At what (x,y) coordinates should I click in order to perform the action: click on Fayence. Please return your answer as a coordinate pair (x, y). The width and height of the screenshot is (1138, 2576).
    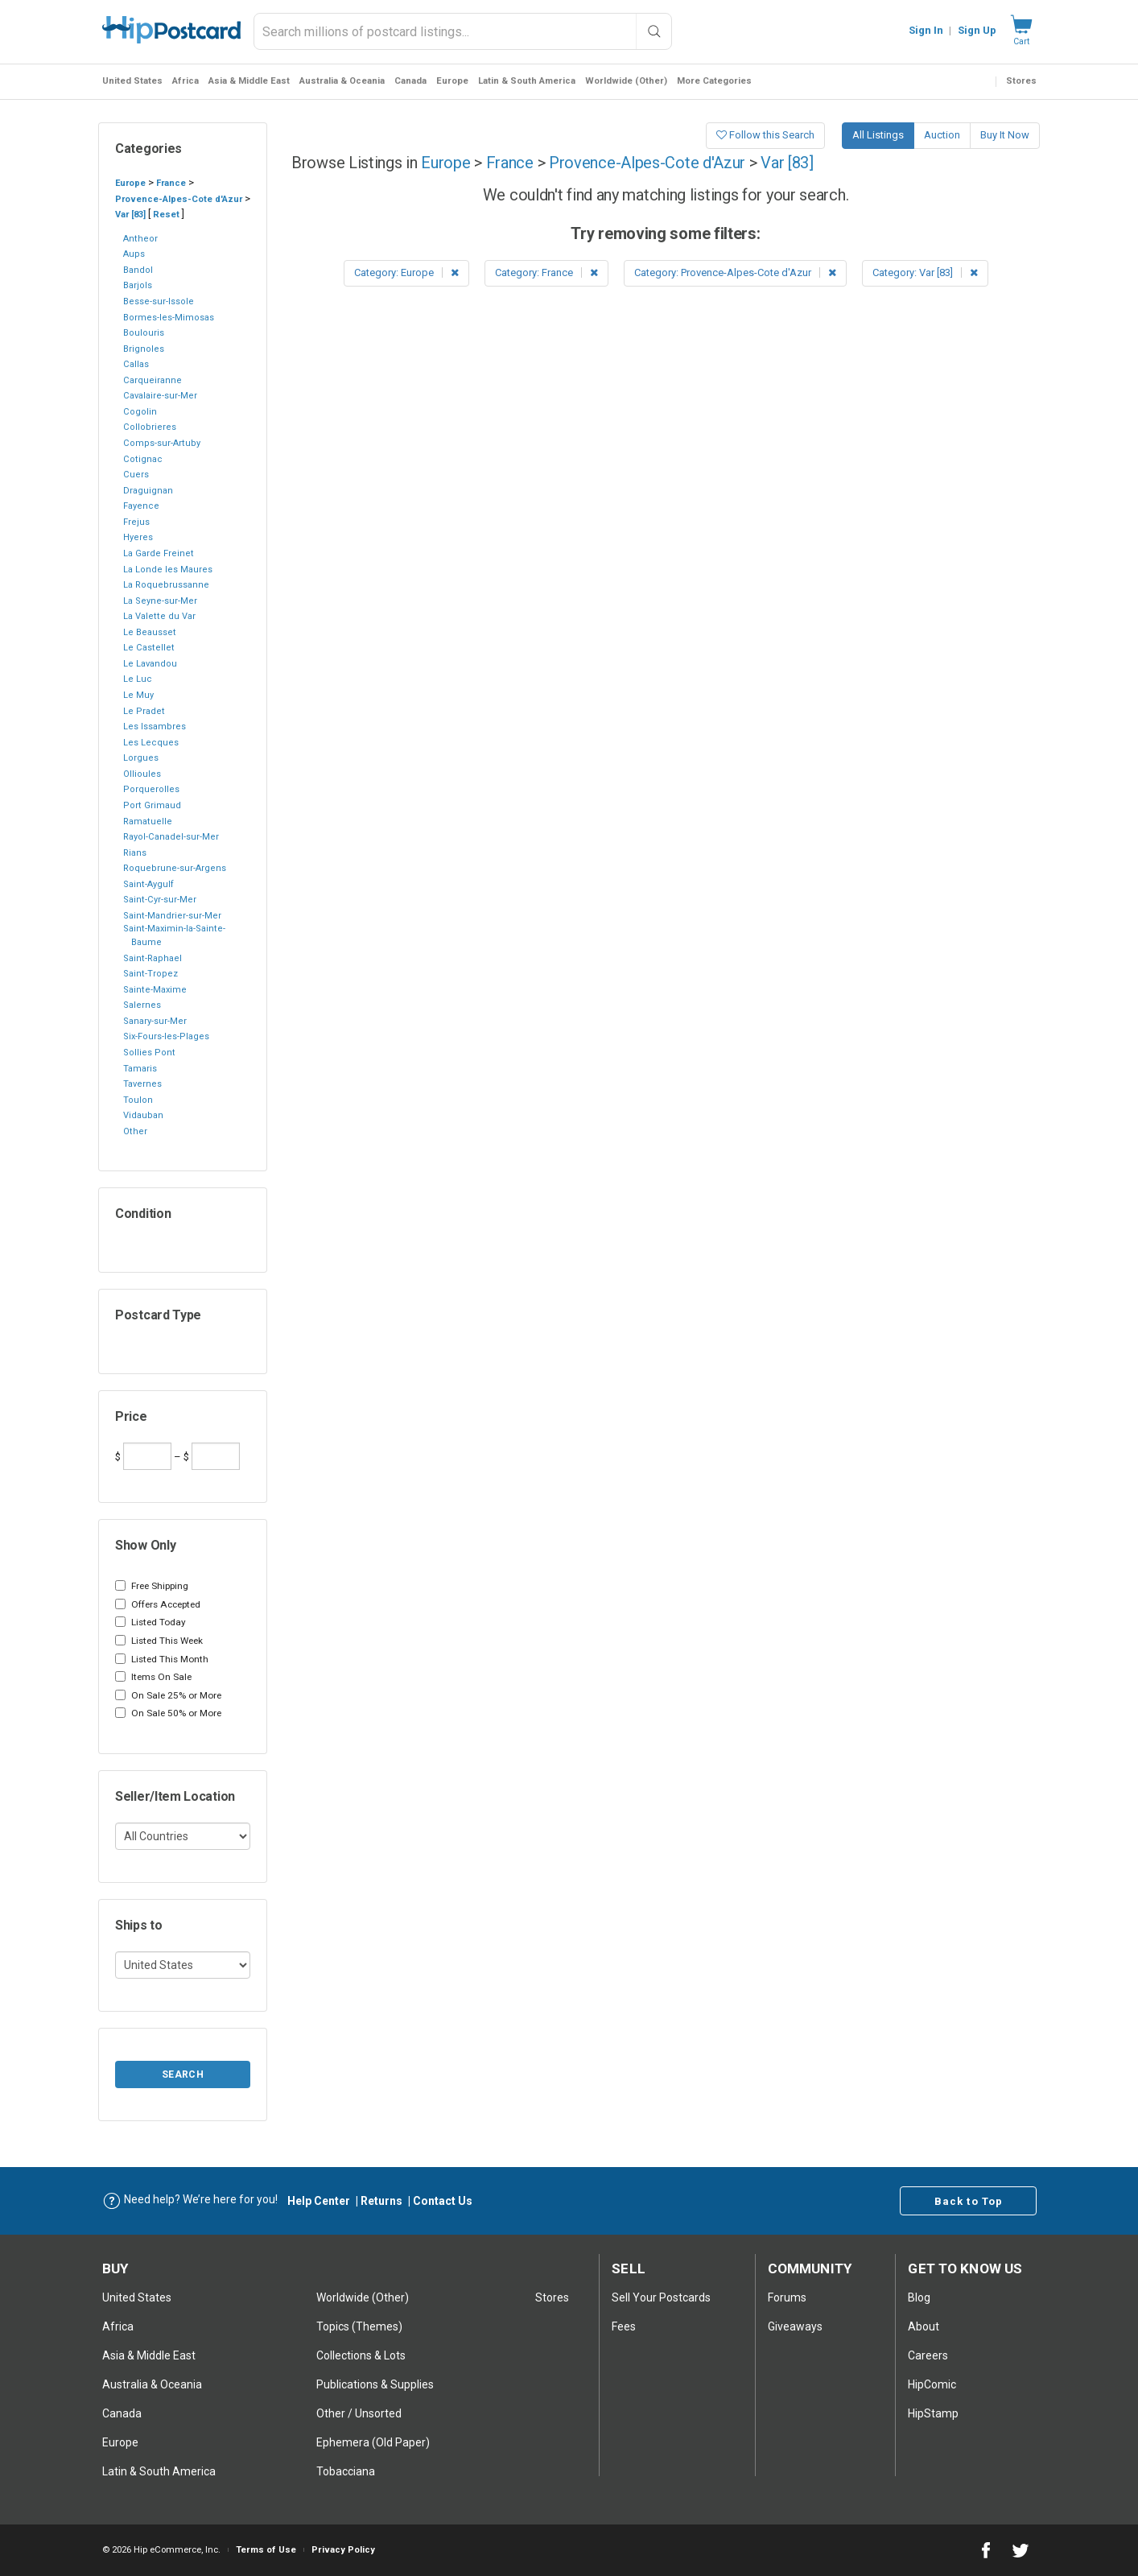
    Looking at the image, I should click on (141, 506).